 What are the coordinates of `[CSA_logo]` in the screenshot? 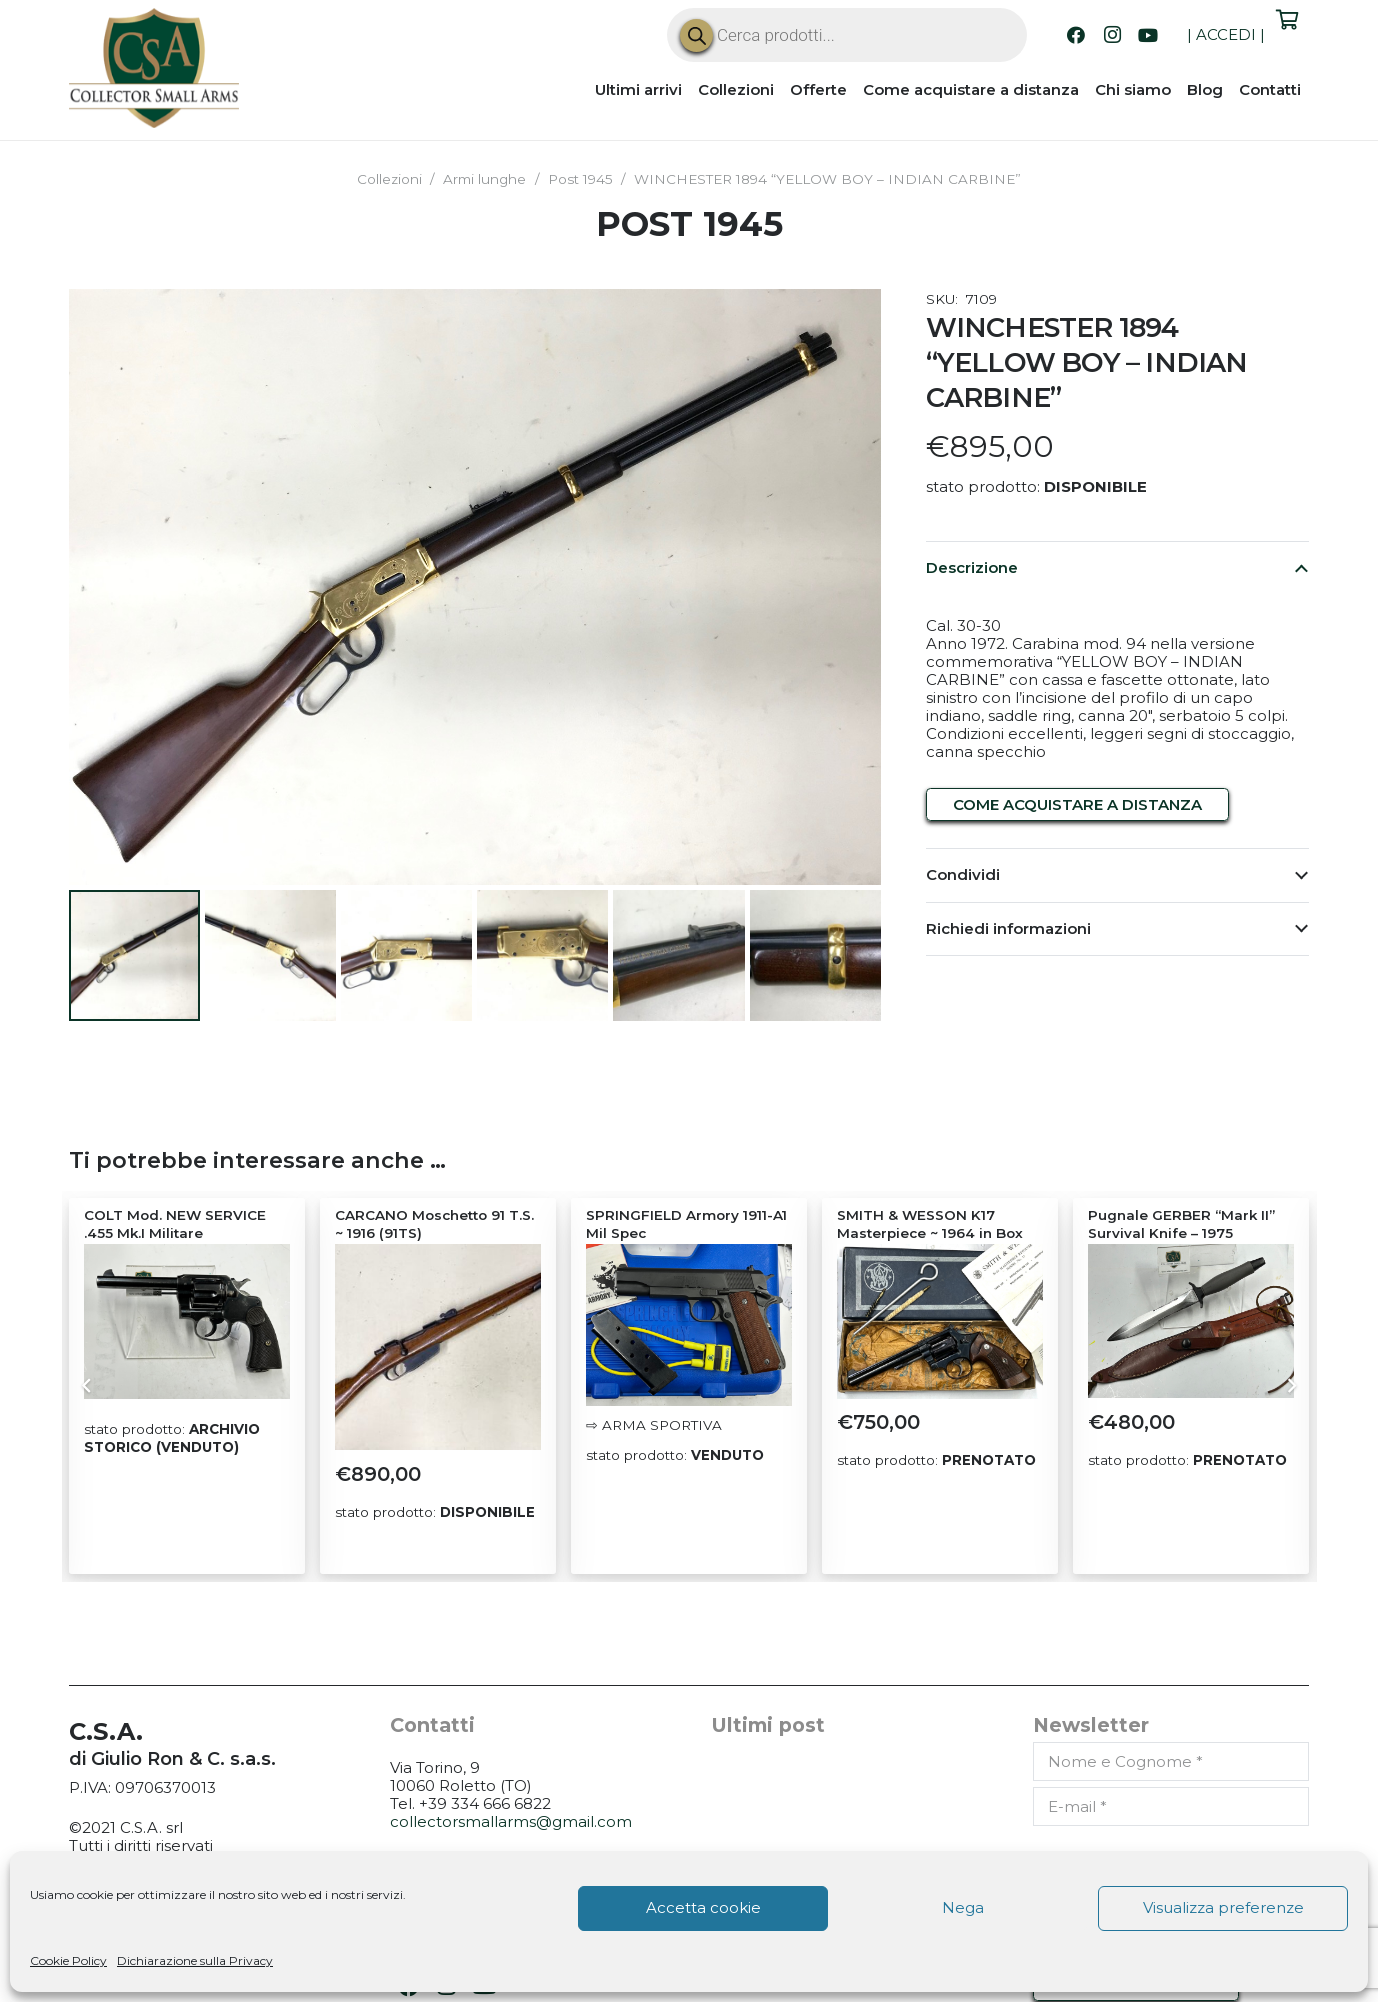 It's located at (154, 68).